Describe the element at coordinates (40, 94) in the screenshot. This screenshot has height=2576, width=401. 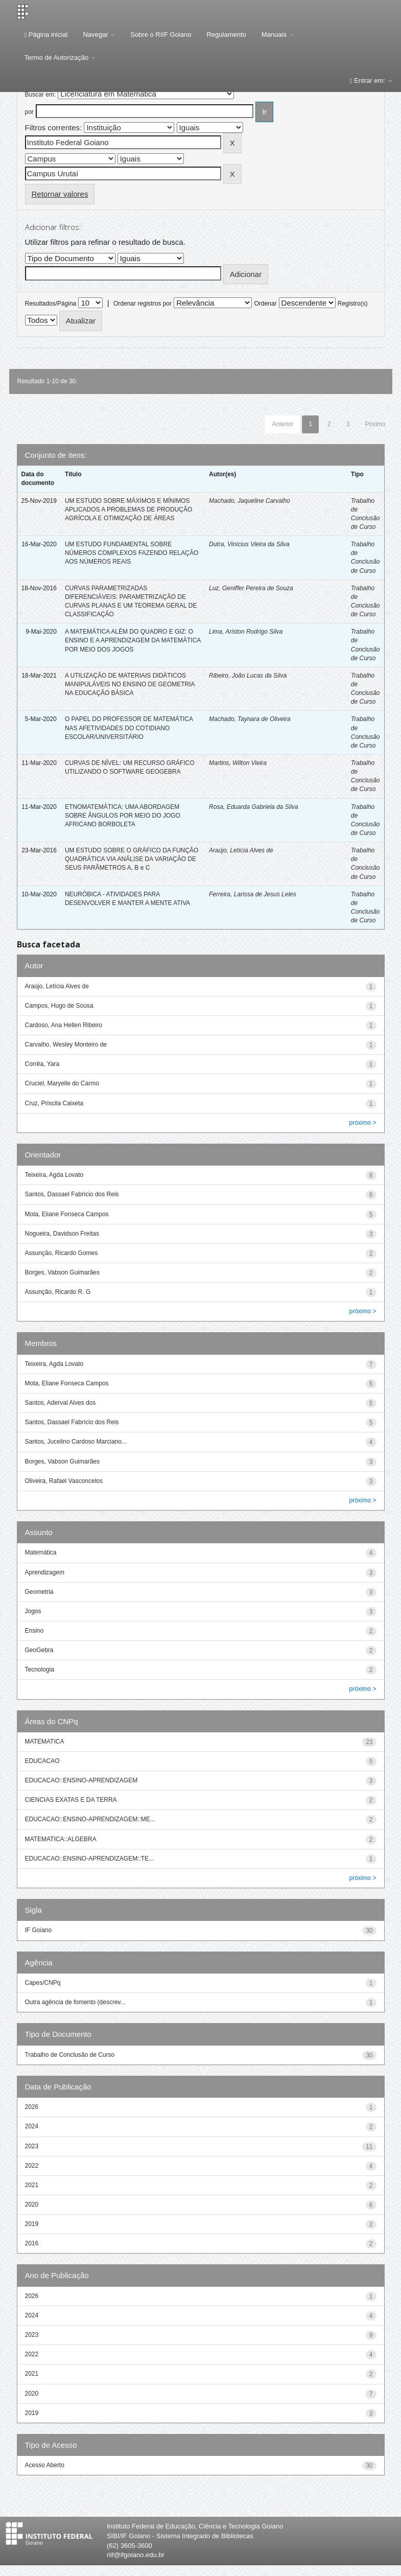
I see `Buscar em:` at that location.